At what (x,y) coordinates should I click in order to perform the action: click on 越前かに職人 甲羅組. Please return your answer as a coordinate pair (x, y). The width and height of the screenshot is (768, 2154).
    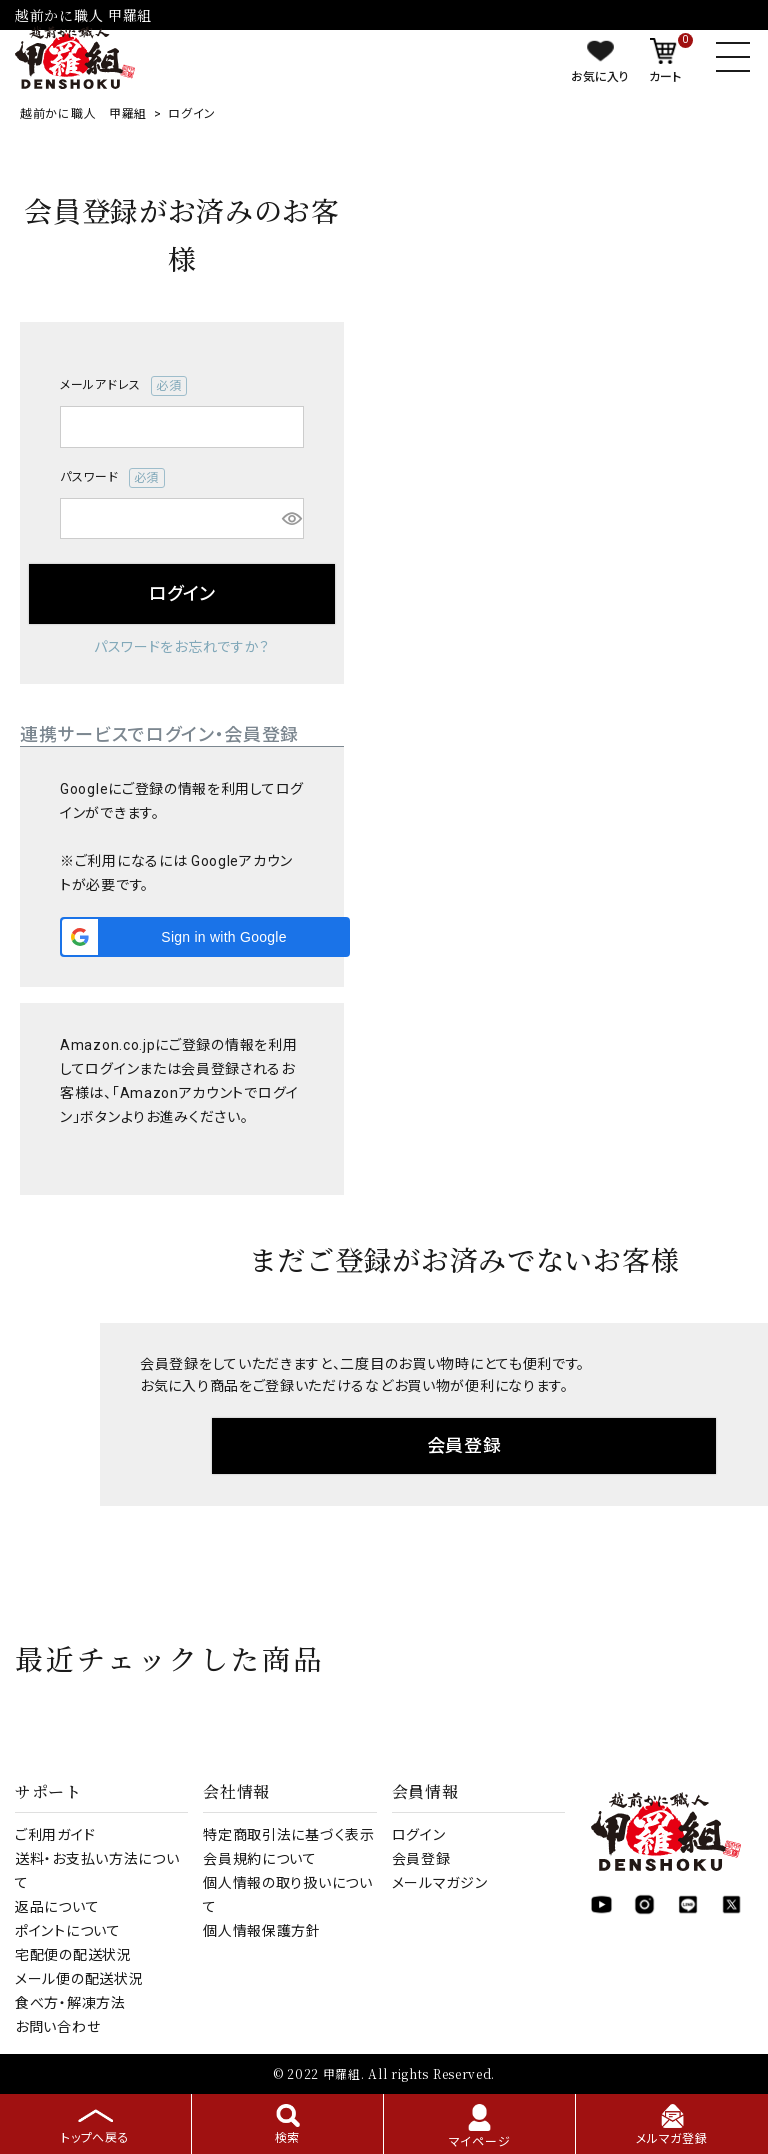
    Looking at the image, I should click on (83, 114).